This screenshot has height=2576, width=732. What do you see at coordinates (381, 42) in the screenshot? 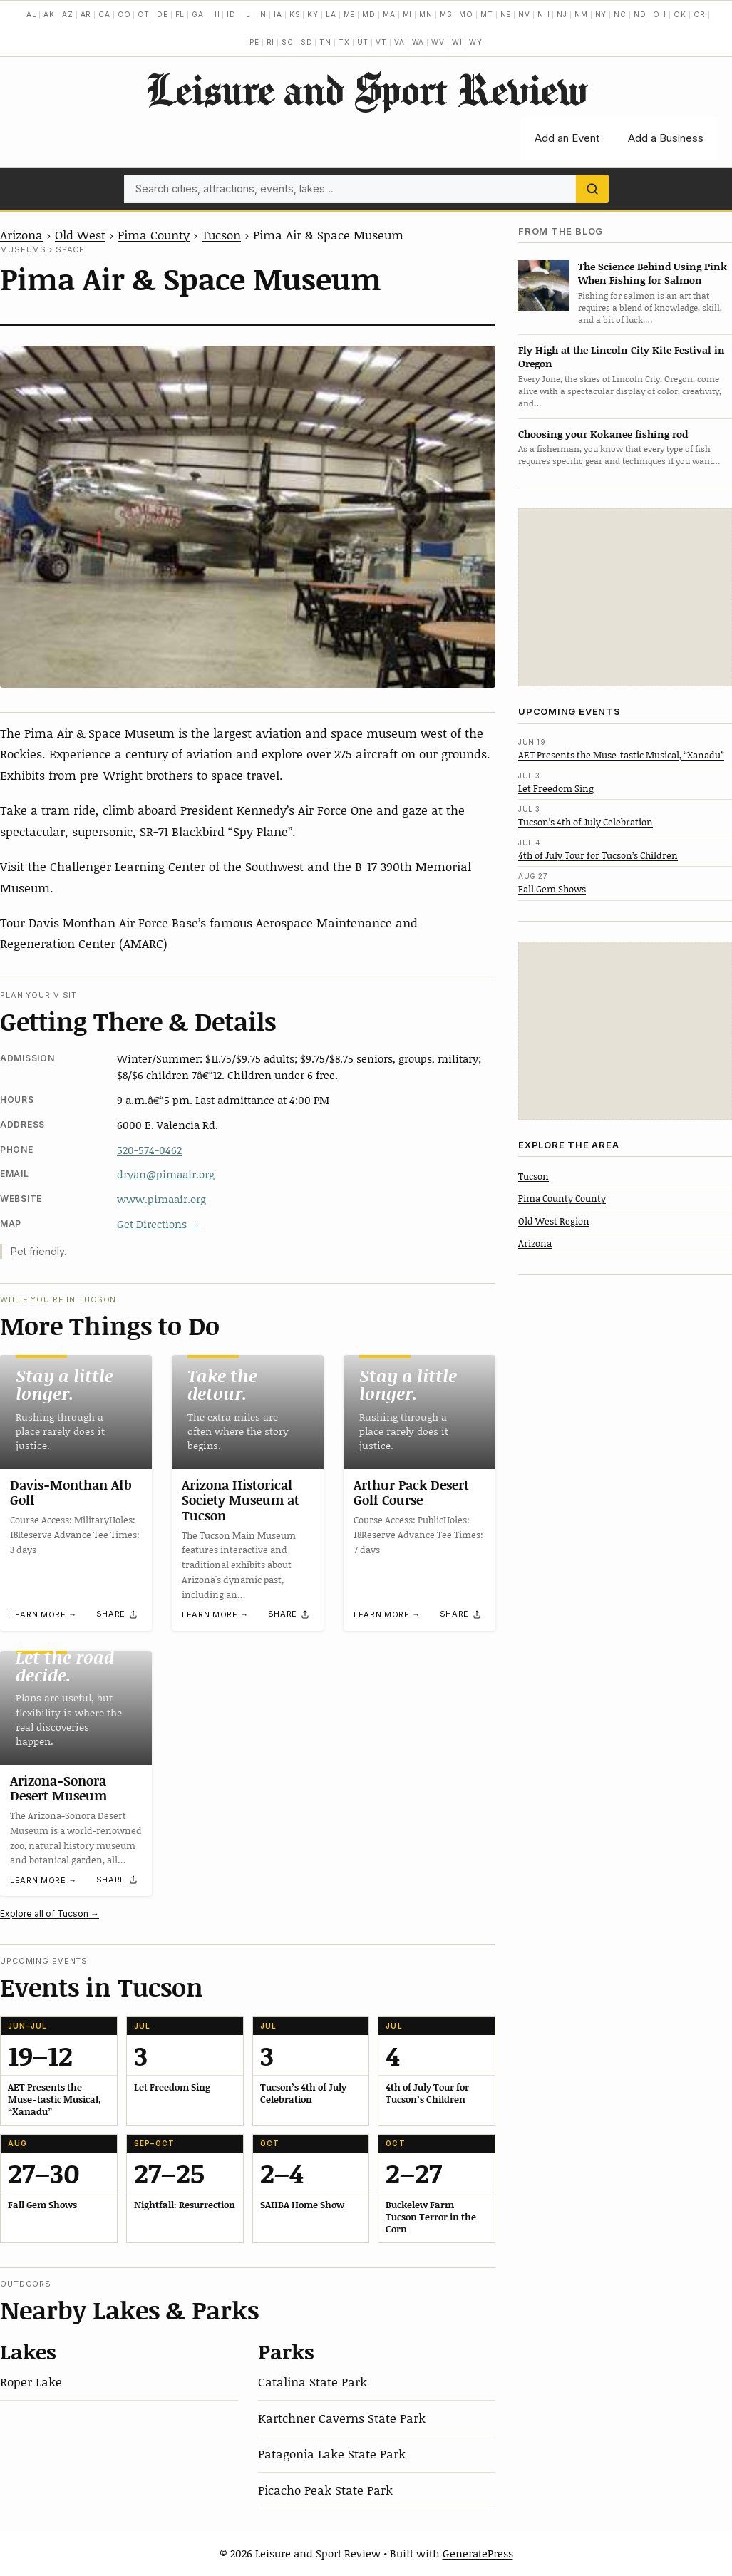
I see `VT` at bounding box center [381, 42].